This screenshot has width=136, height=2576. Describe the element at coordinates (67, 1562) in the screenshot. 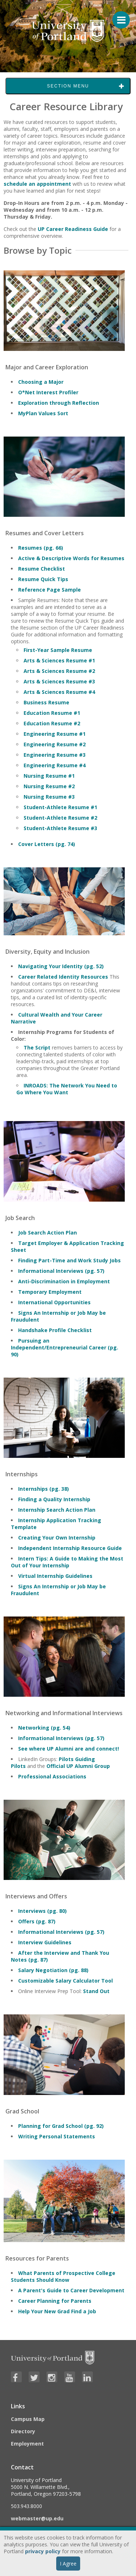

I see `Intern Tips: A Guide to Making the Most Out of Your Internship` at that location.